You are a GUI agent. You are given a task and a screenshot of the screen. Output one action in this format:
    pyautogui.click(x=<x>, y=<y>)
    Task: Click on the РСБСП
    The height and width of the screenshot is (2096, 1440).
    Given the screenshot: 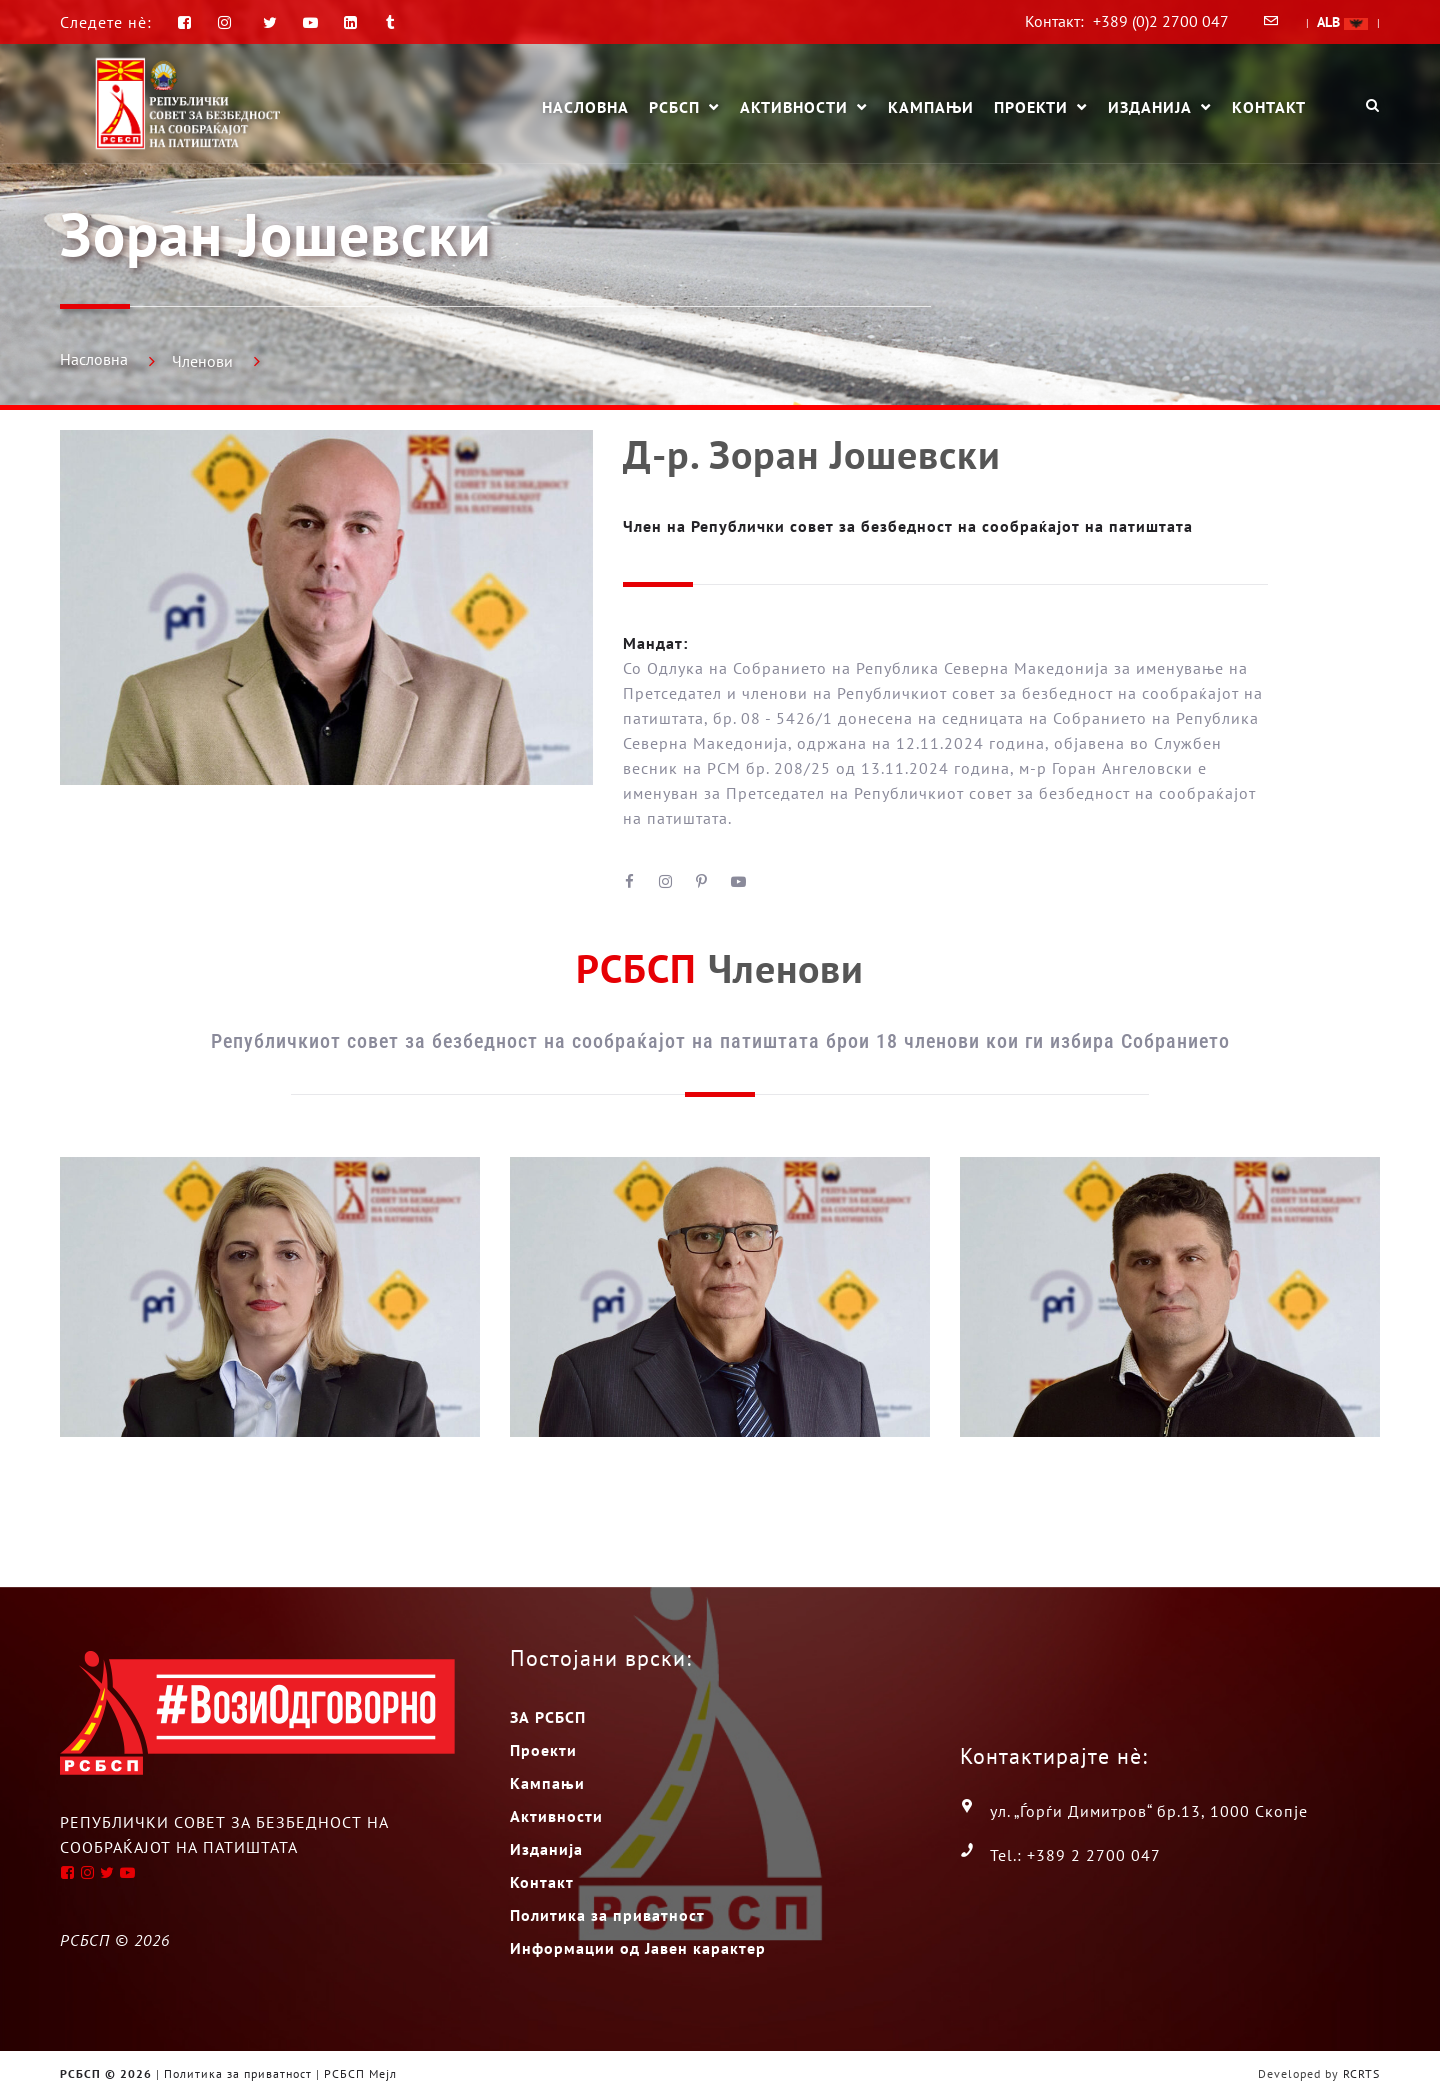 What is the action you would take?
    pyautogui.click(x=674, y=108)
    